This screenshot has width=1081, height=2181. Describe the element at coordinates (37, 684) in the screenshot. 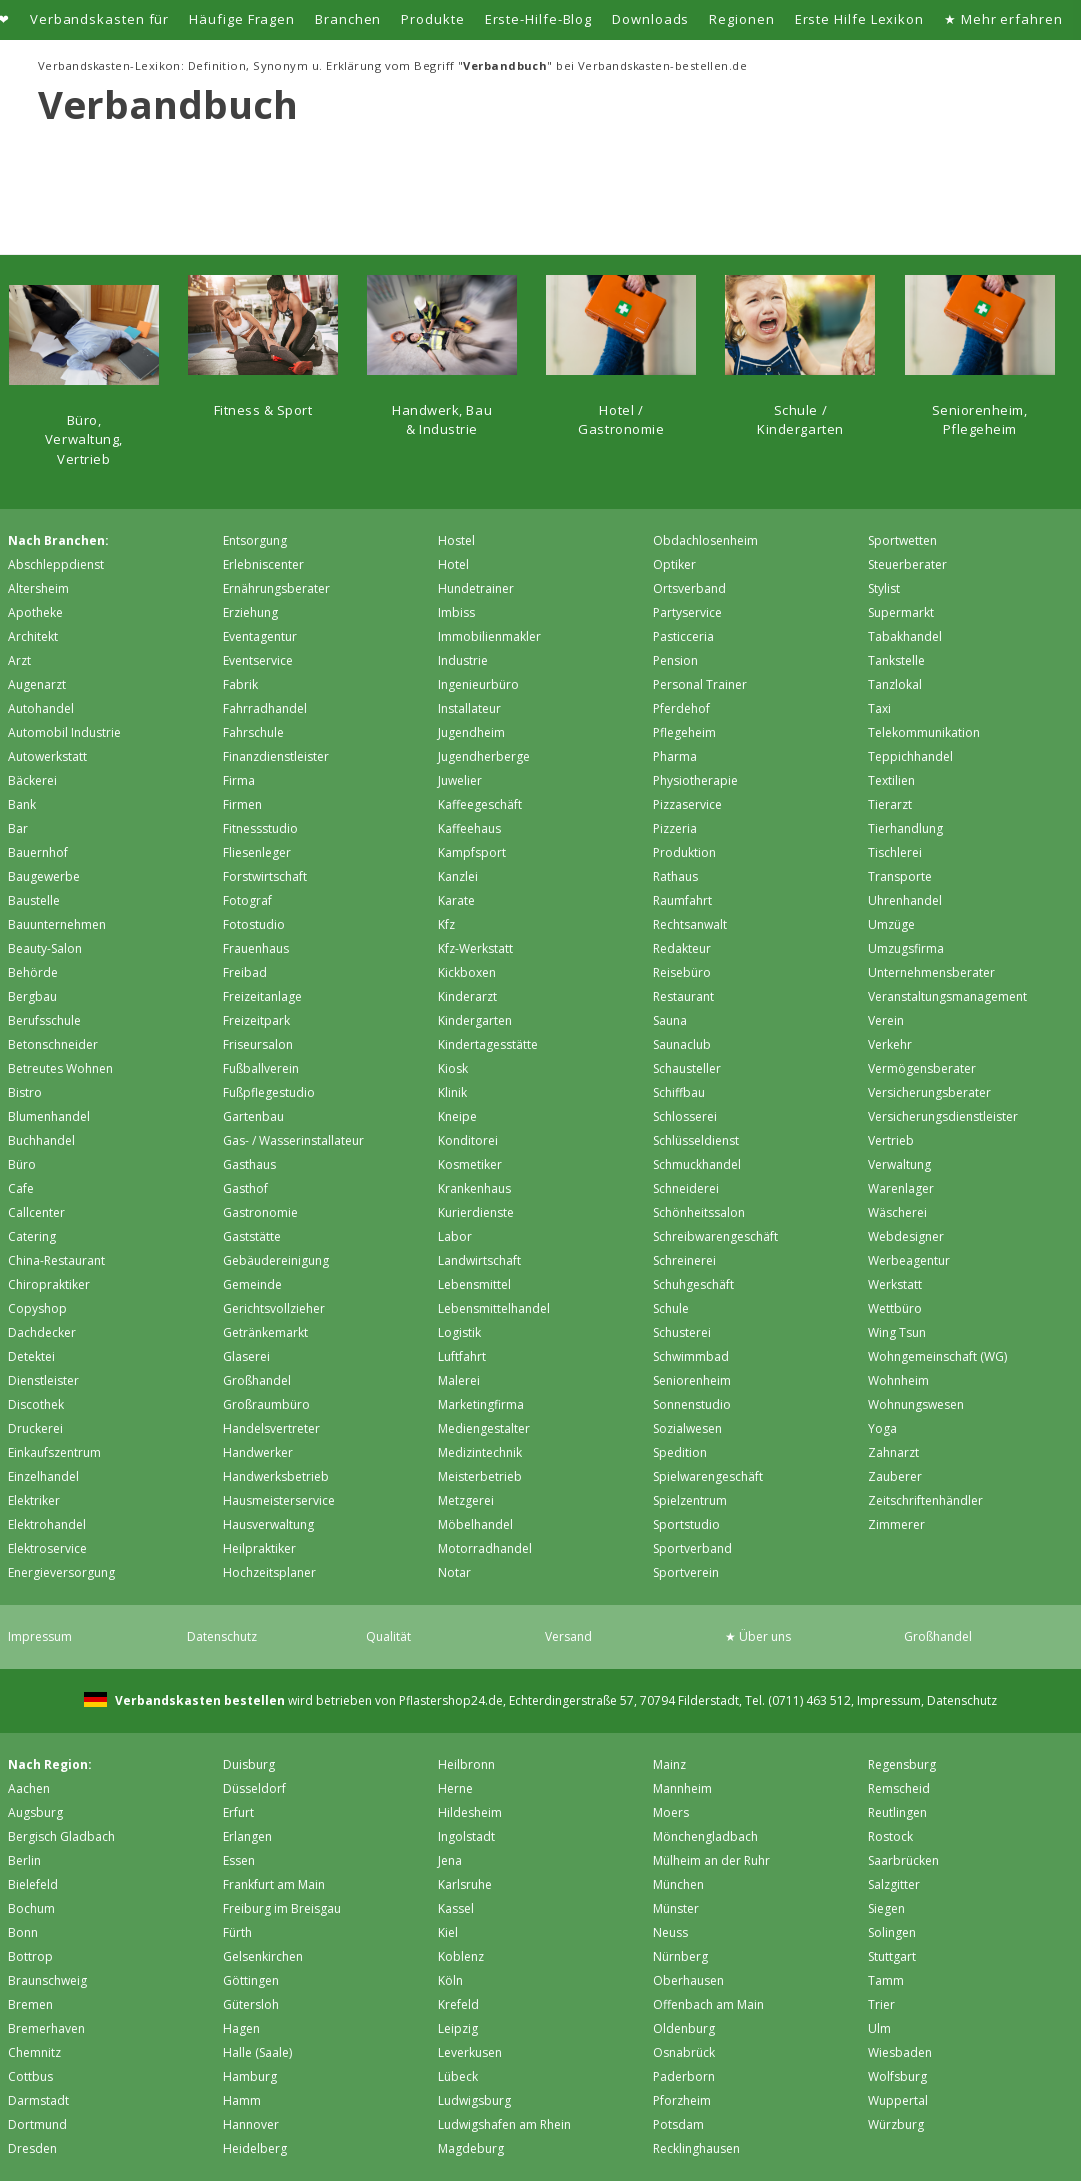

I see `Augenarzt` at that location.